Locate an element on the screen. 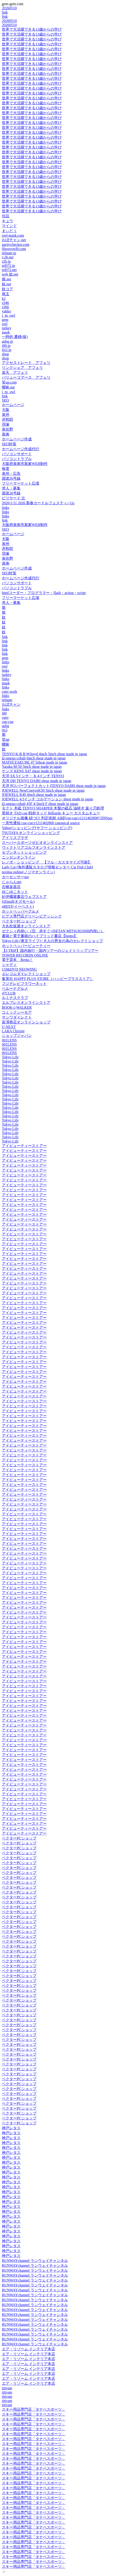  スキー用品専門店「タナベスポーツ」 is located at coordinates (33, 2409).